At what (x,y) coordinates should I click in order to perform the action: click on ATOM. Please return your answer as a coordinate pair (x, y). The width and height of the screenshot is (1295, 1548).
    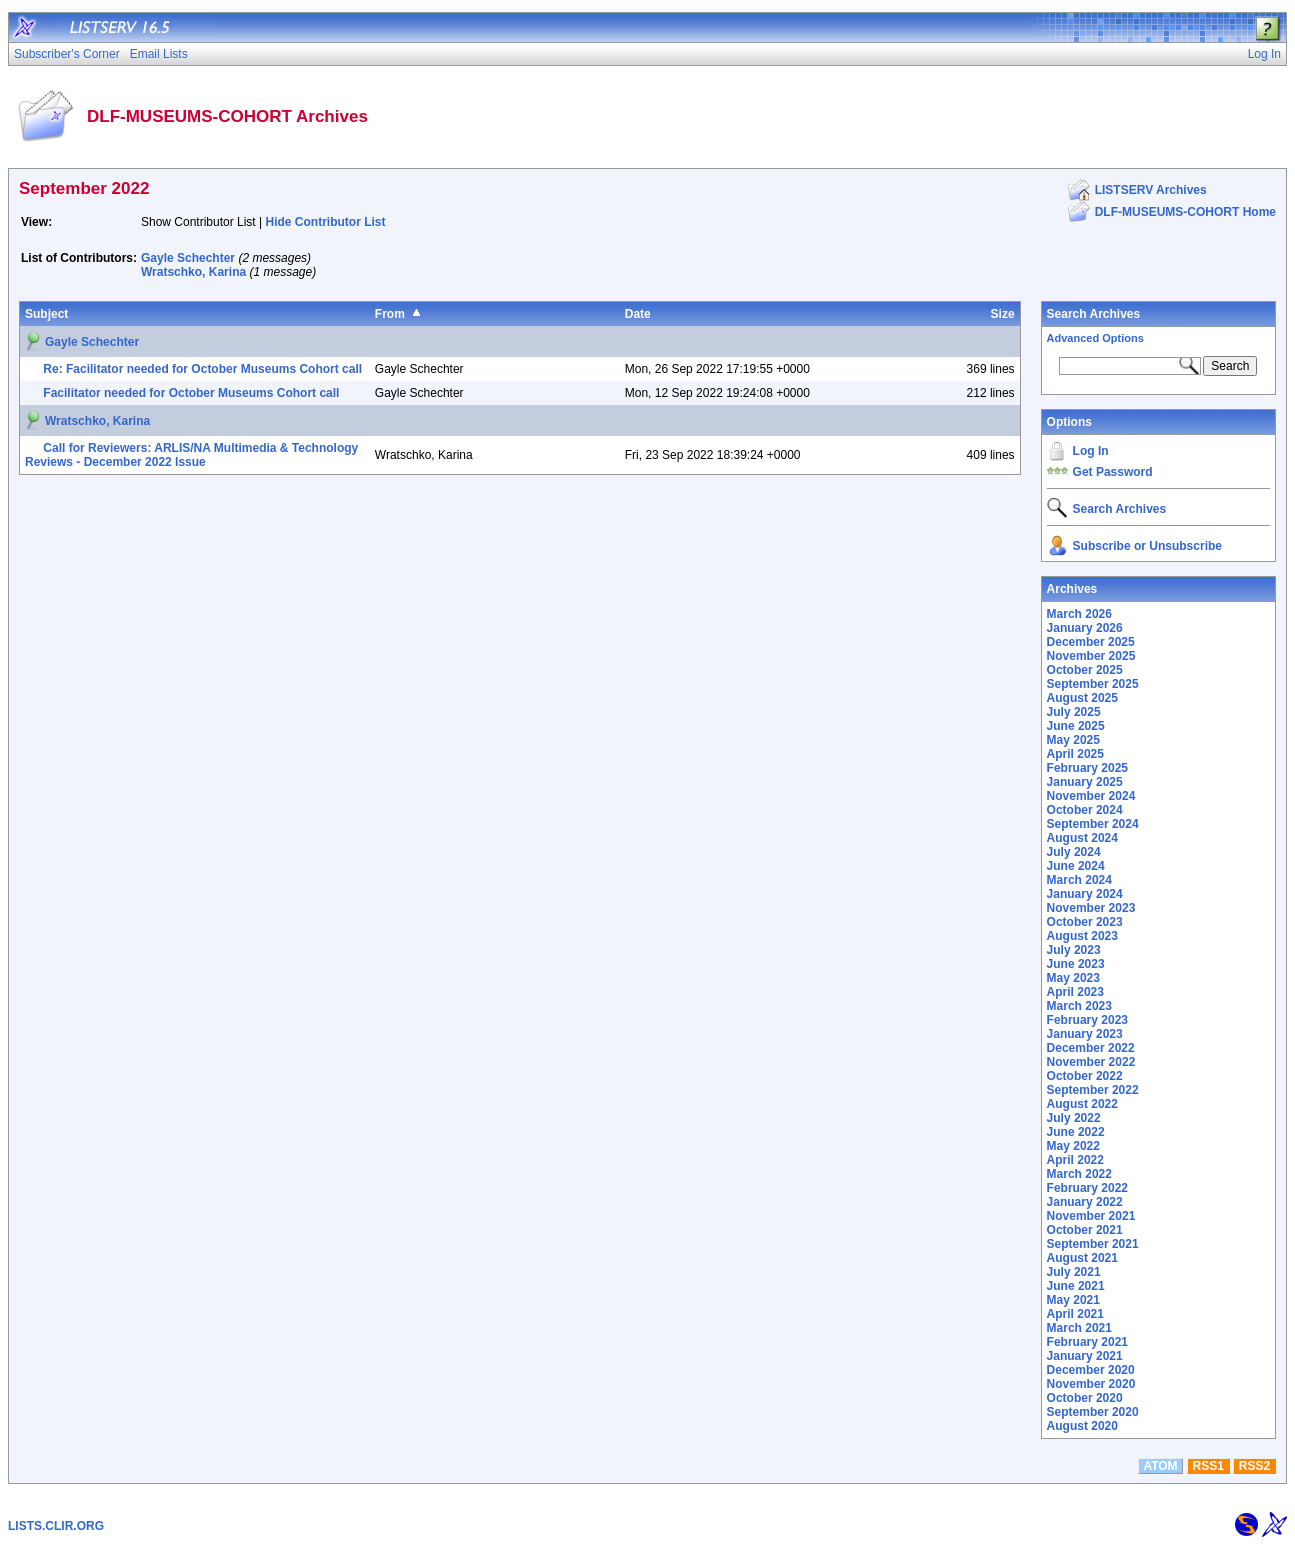
    Looking at the image, I should click on (1160, 1466).